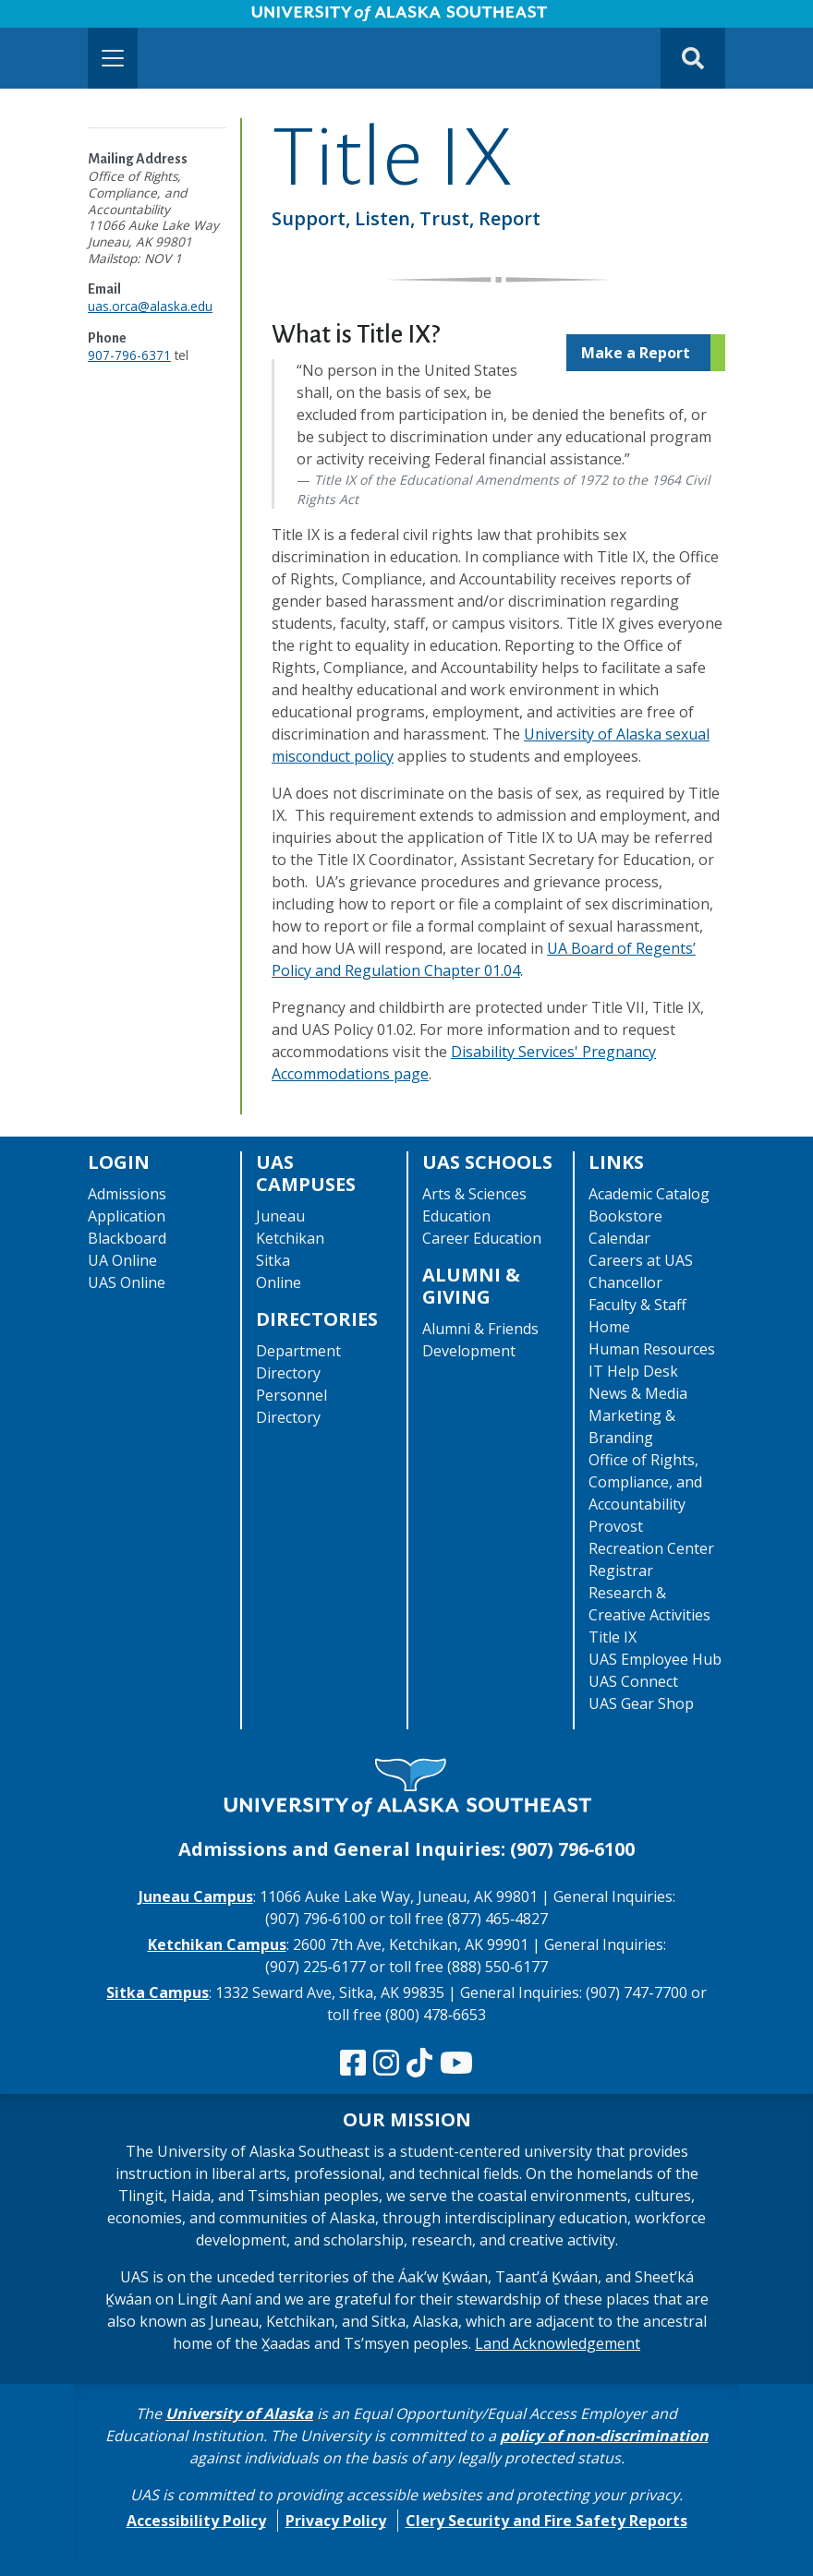 Image resolution: width=813 pixels, height=2576 pixels. Describe the element at coordinates (278, 1282) in the screenshot. I see `Online` at that location.